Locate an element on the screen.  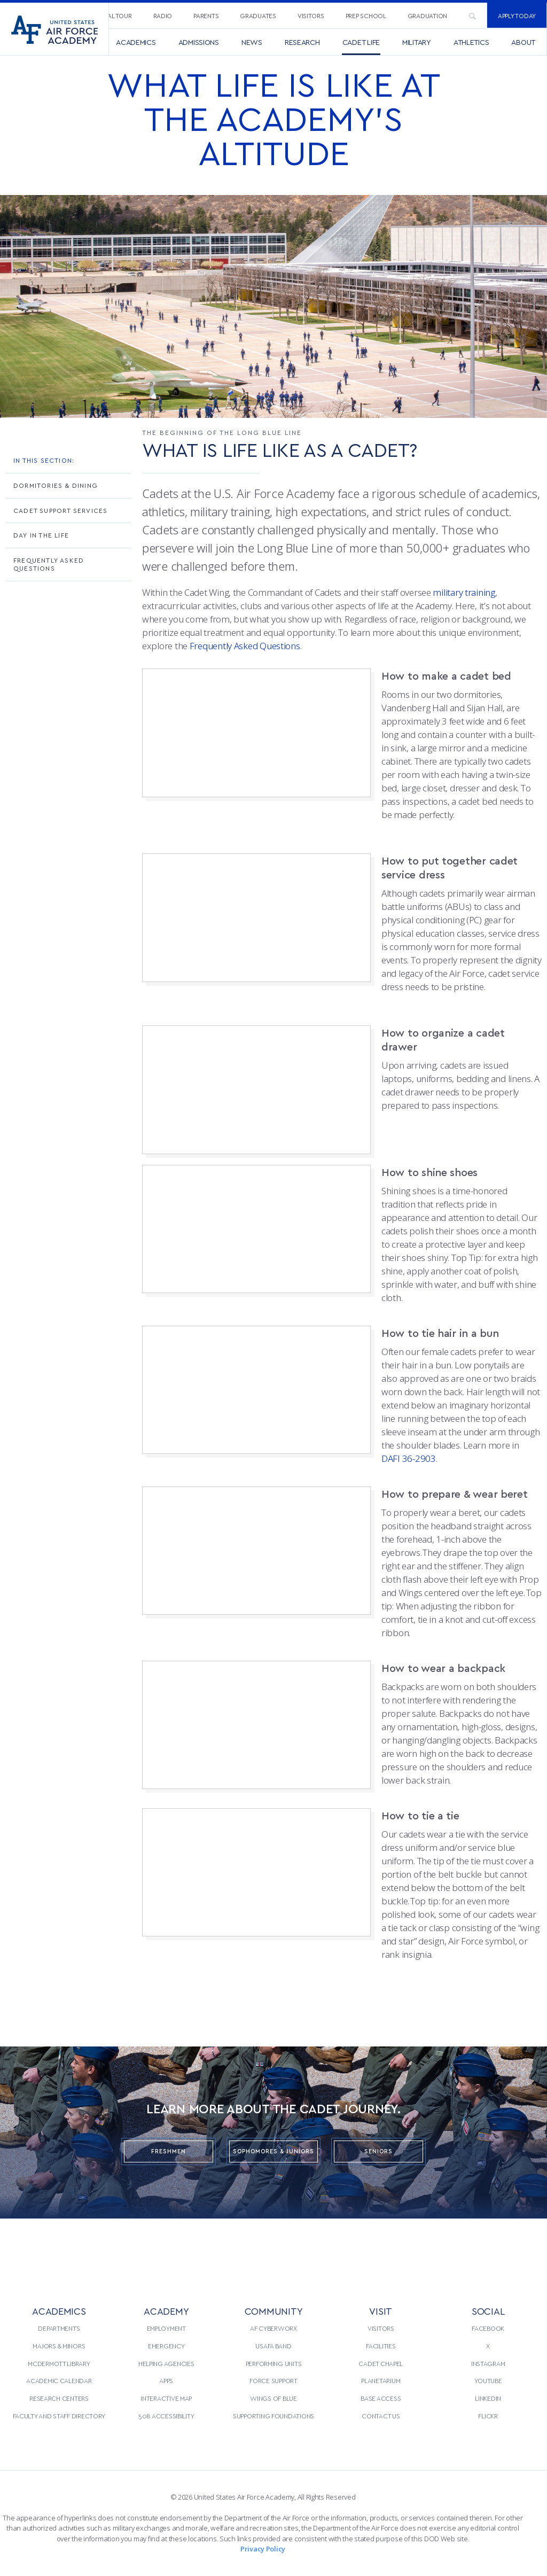
Performing Units is located at coordinates (274, 2363).